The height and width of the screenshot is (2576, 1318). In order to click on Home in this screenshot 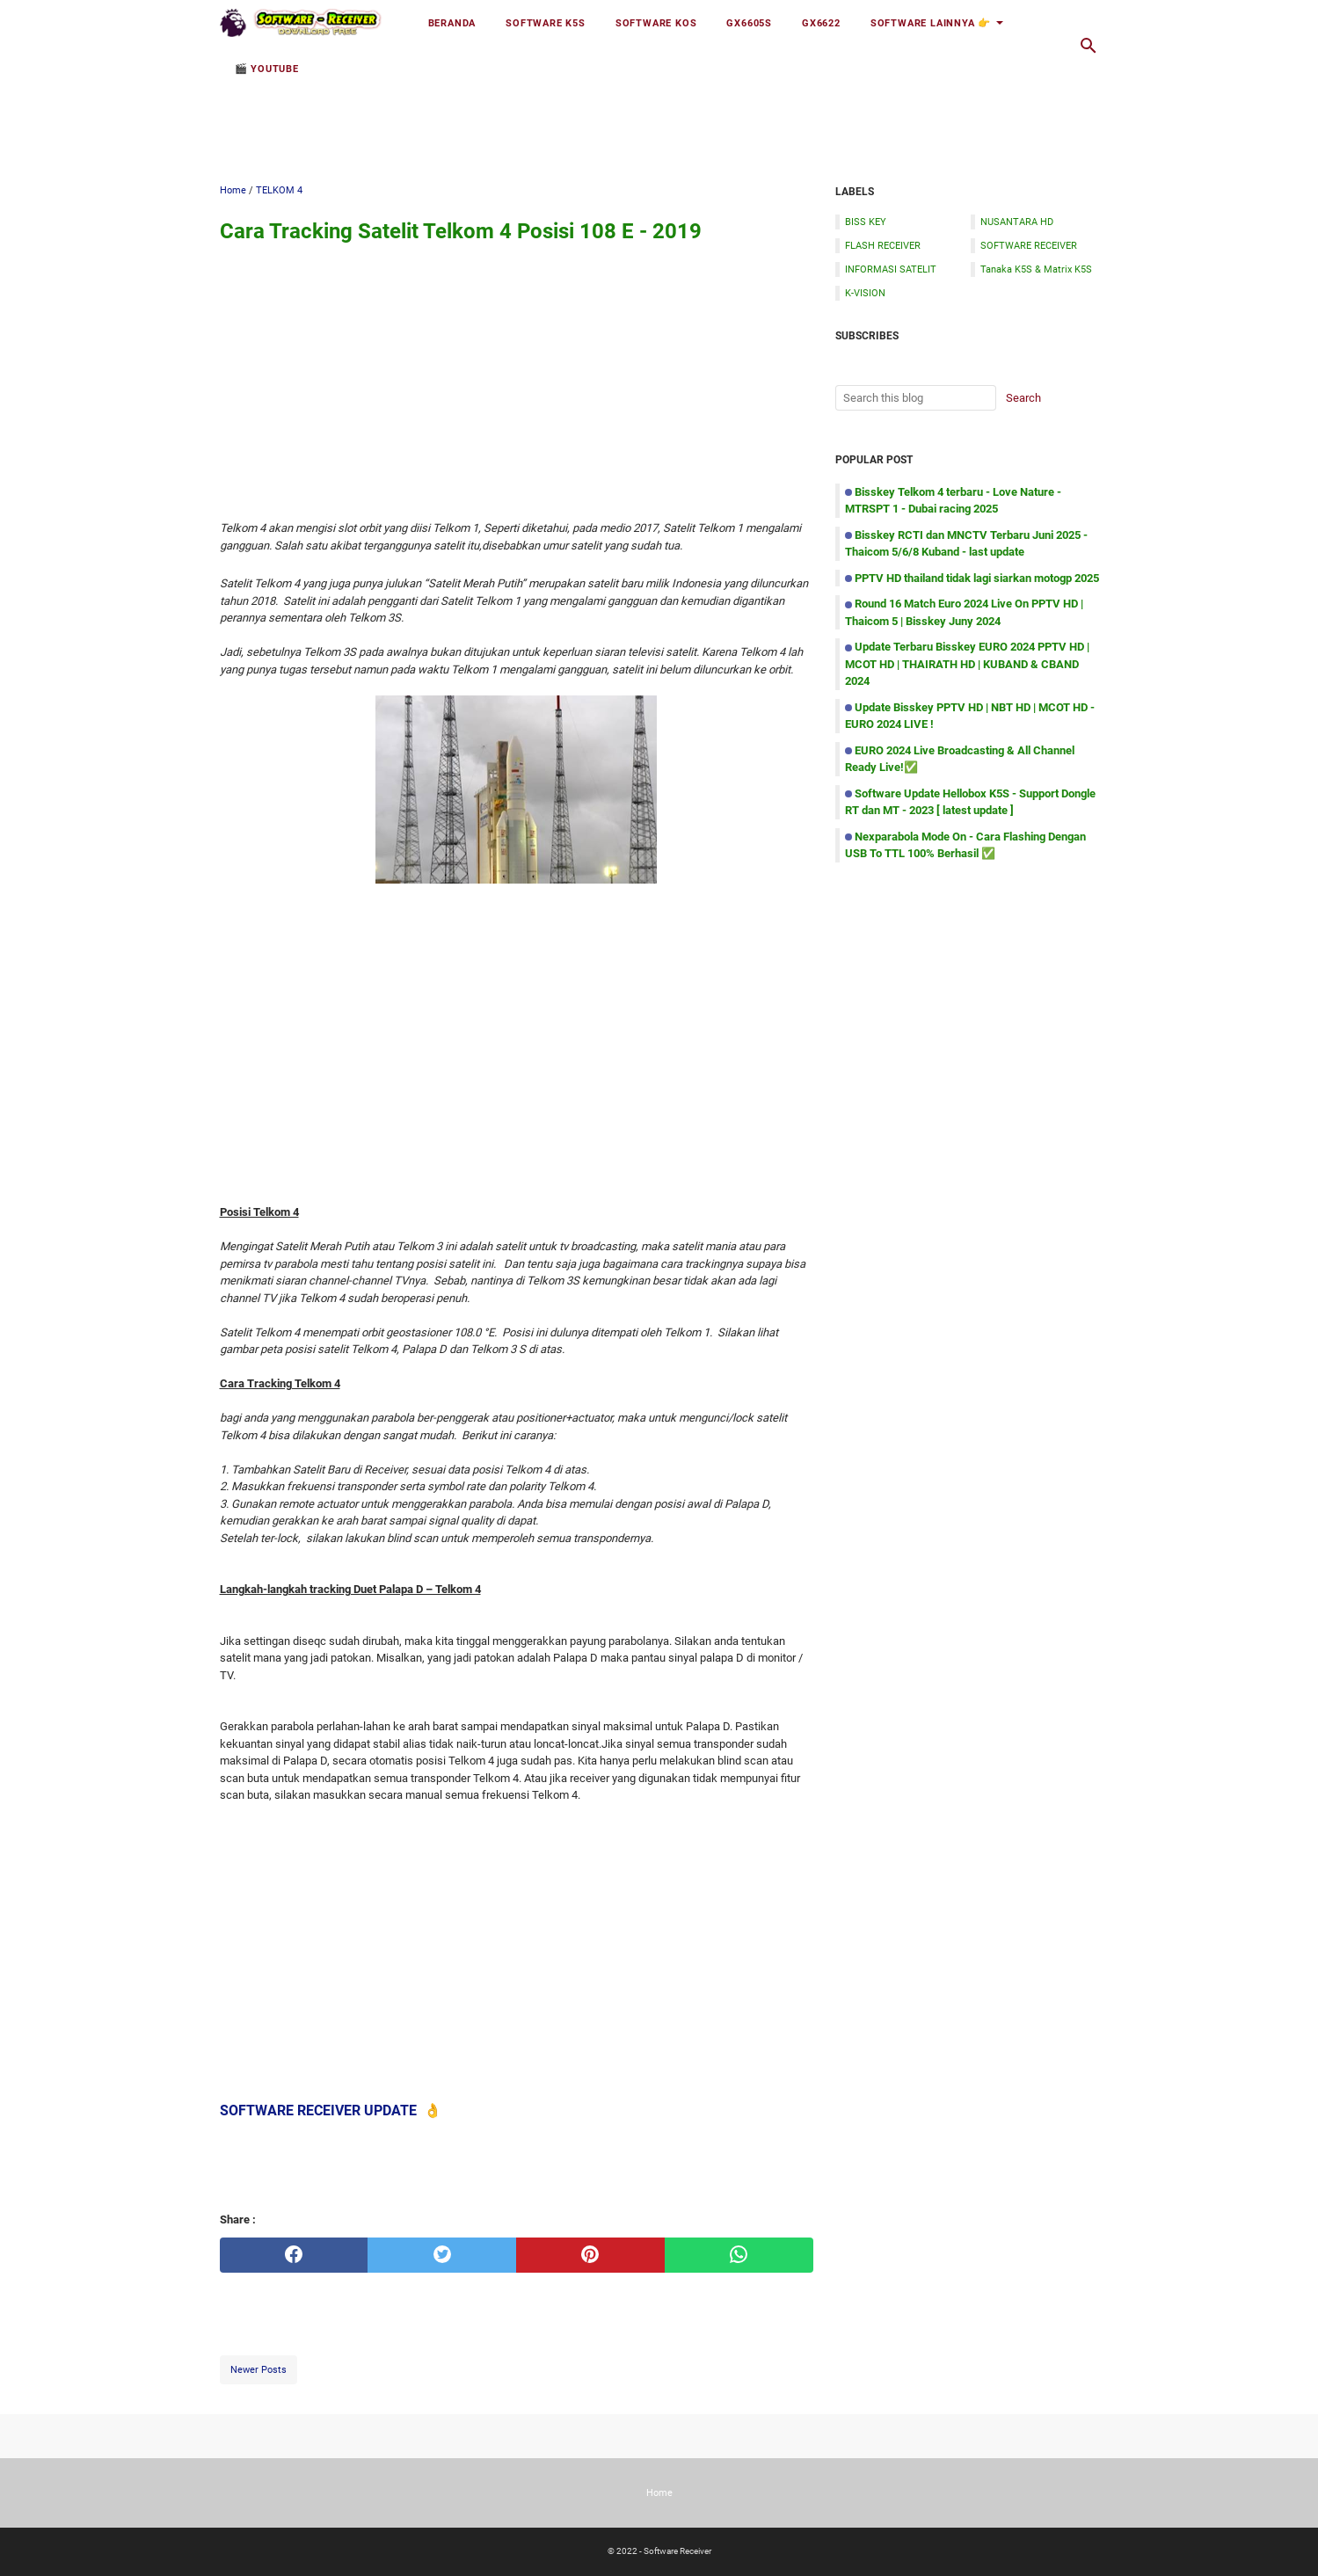, I will do `click(659, 2492)`.